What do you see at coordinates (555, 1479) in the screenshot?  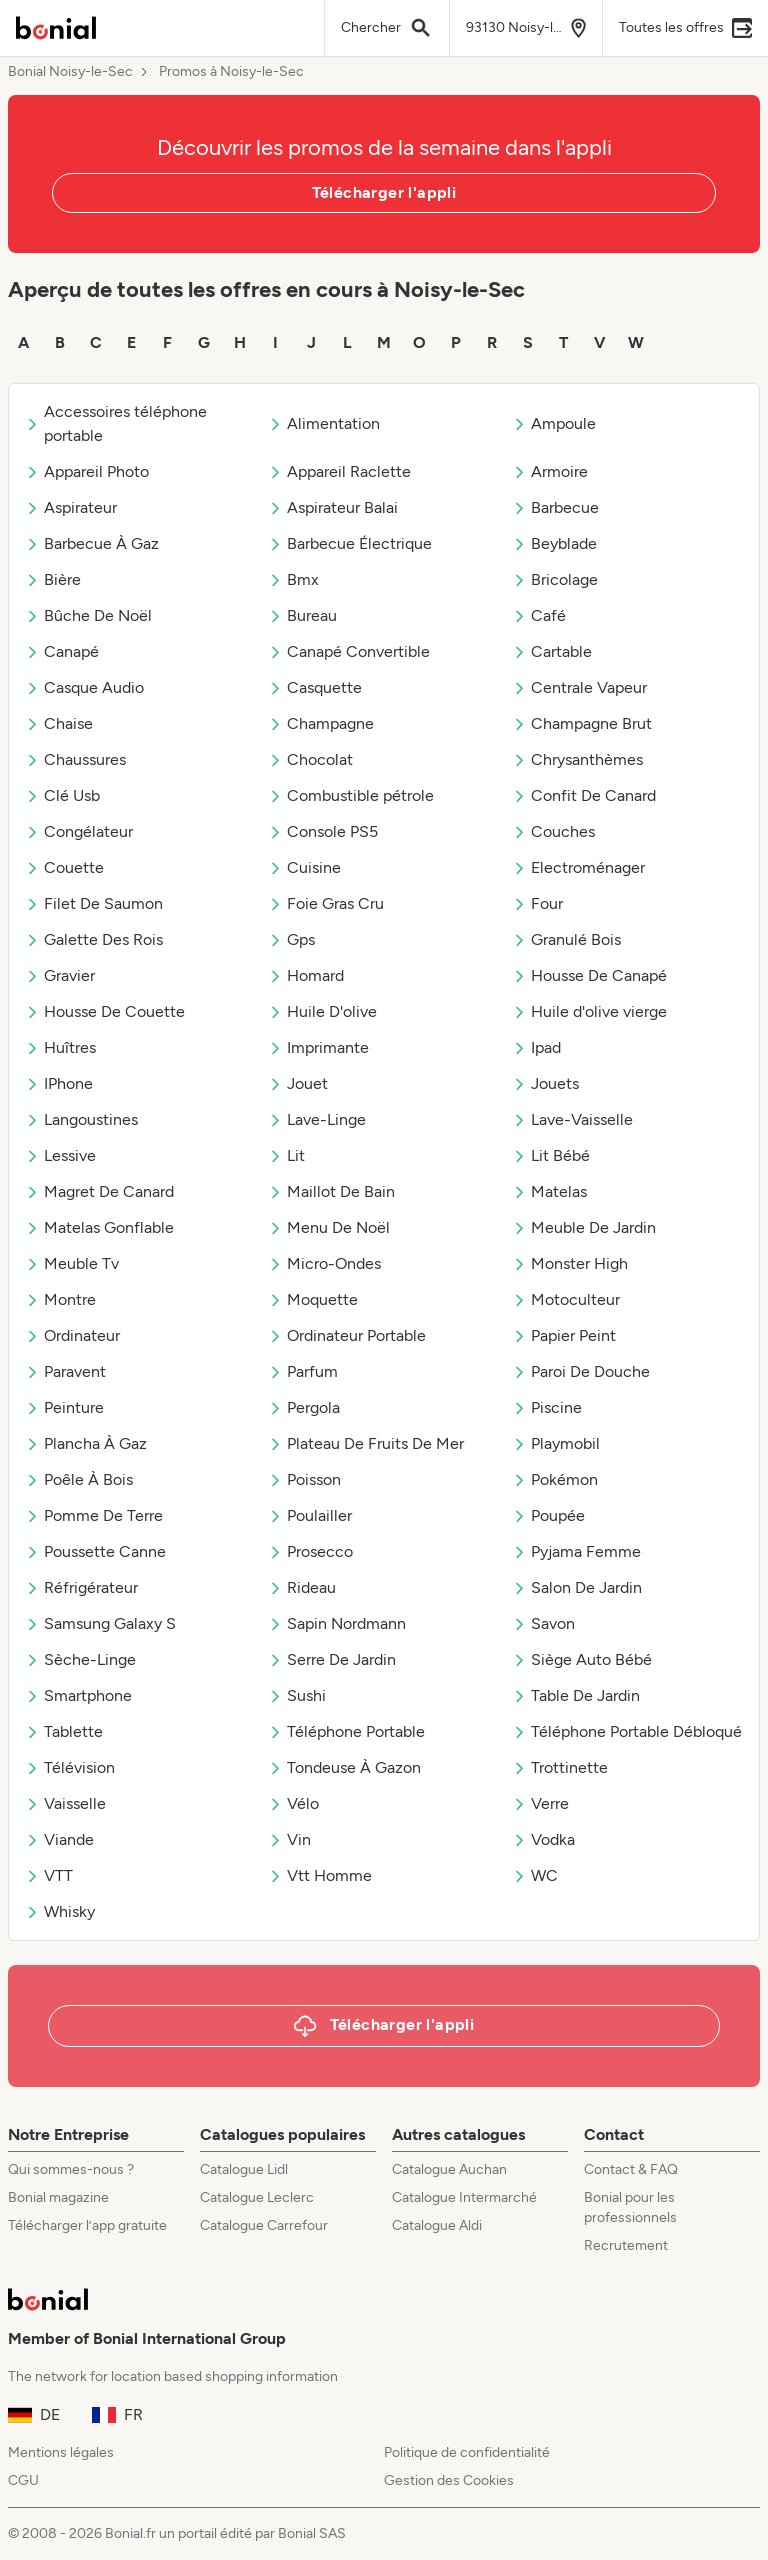 I see `Pokémon` at bounding box center [555, 1479].